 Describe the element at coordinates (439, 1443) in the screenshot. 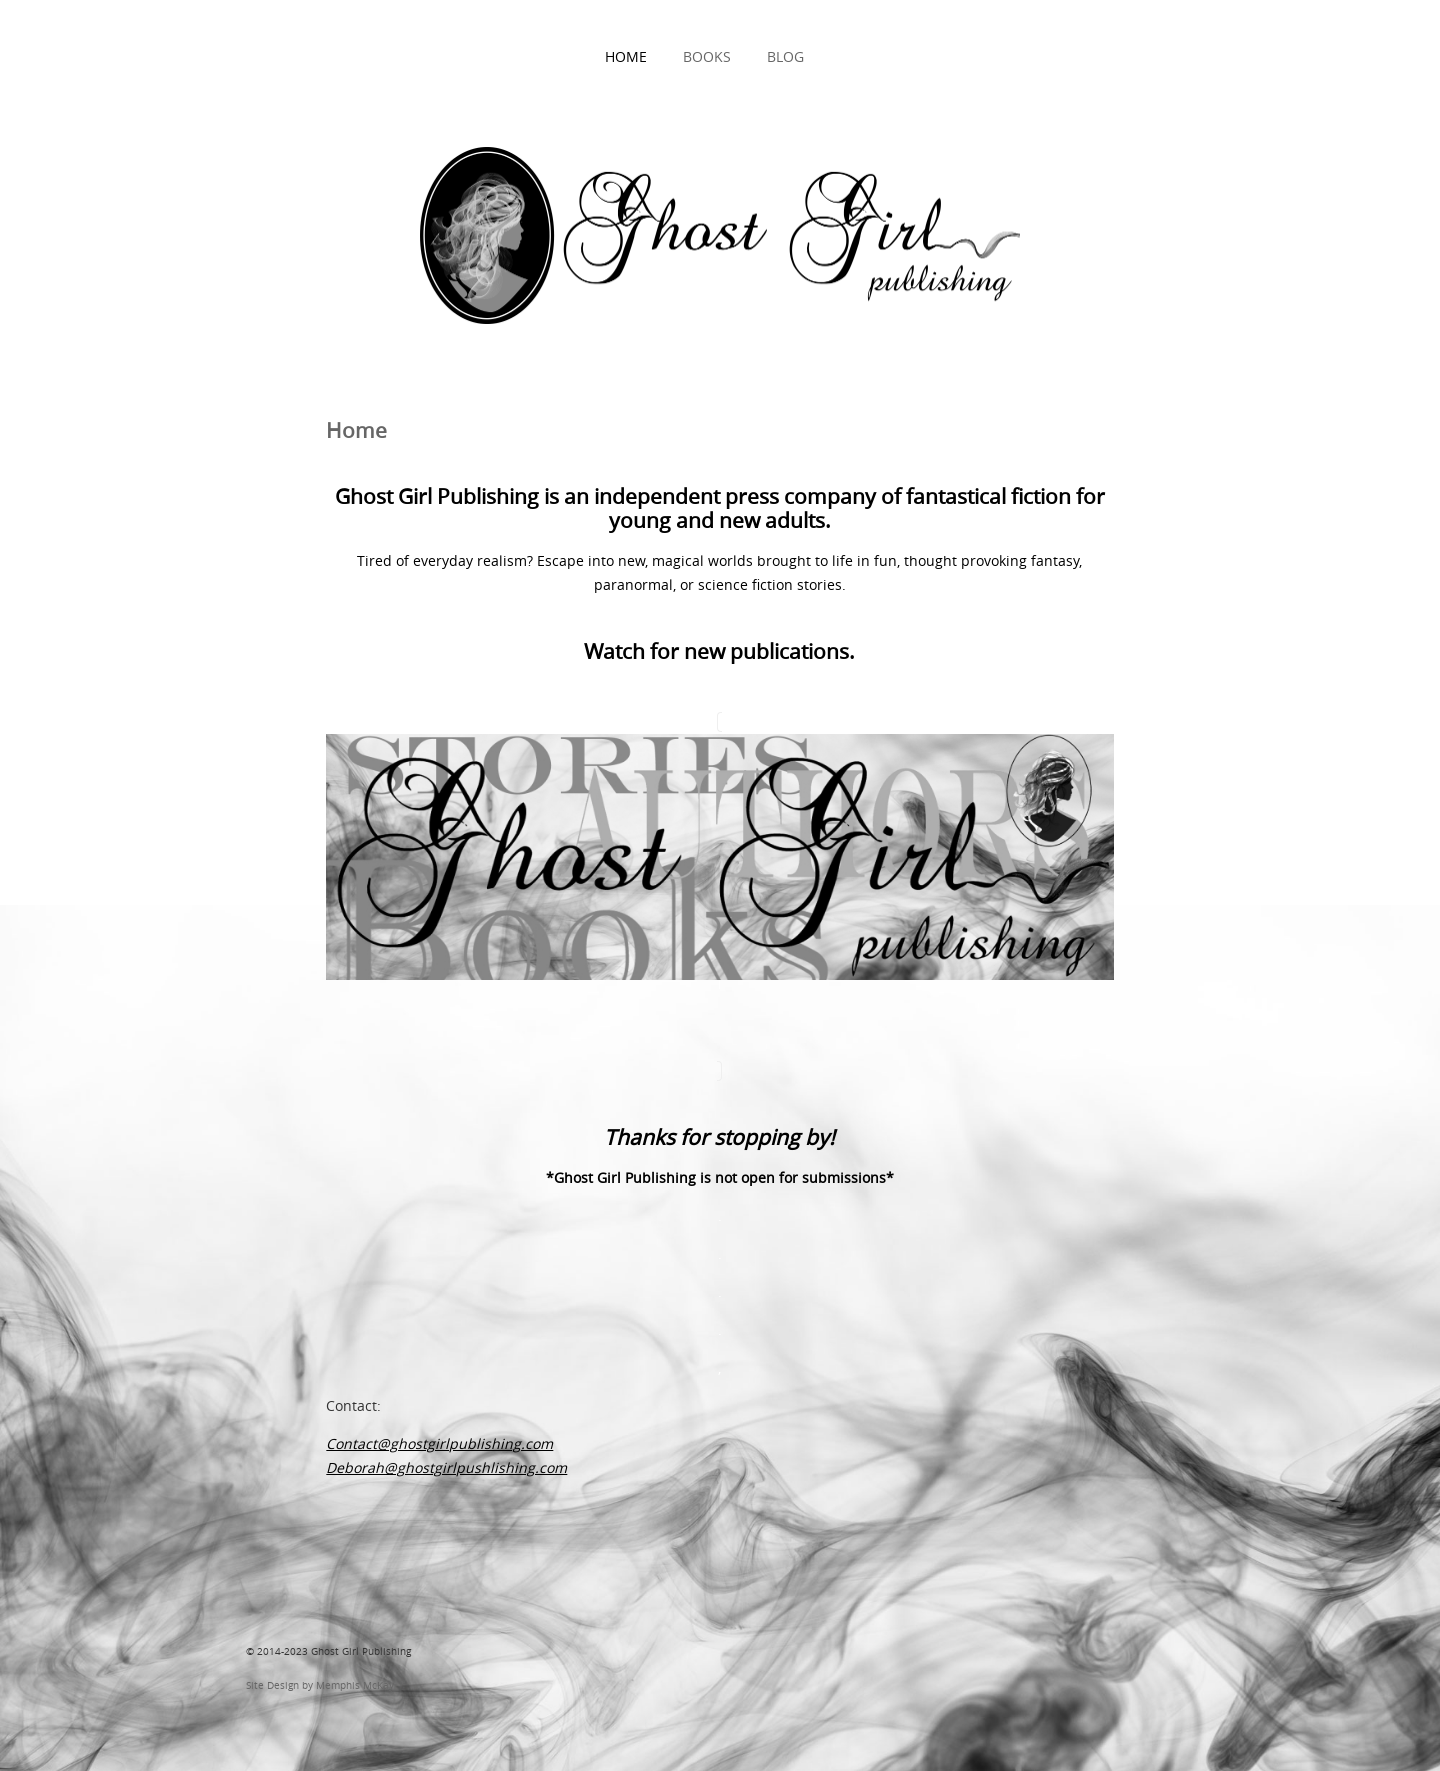

I see `Contact@ghostgirlpublishing.com` at that location.